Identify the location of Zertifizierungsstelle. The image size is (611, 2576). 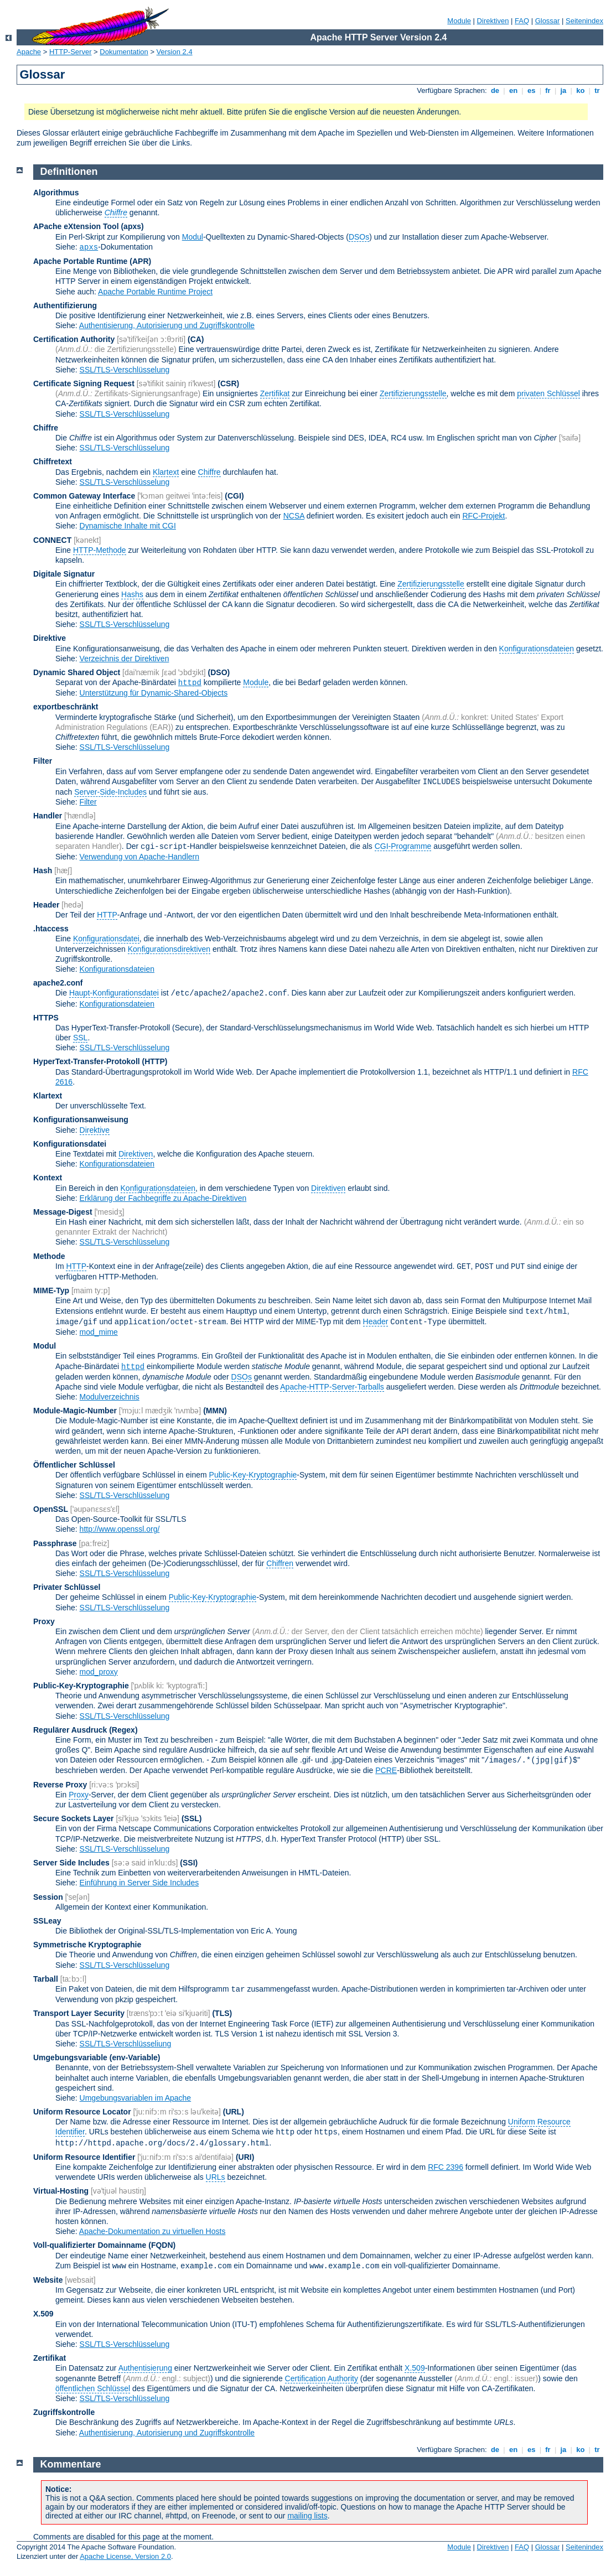
(413, 393).